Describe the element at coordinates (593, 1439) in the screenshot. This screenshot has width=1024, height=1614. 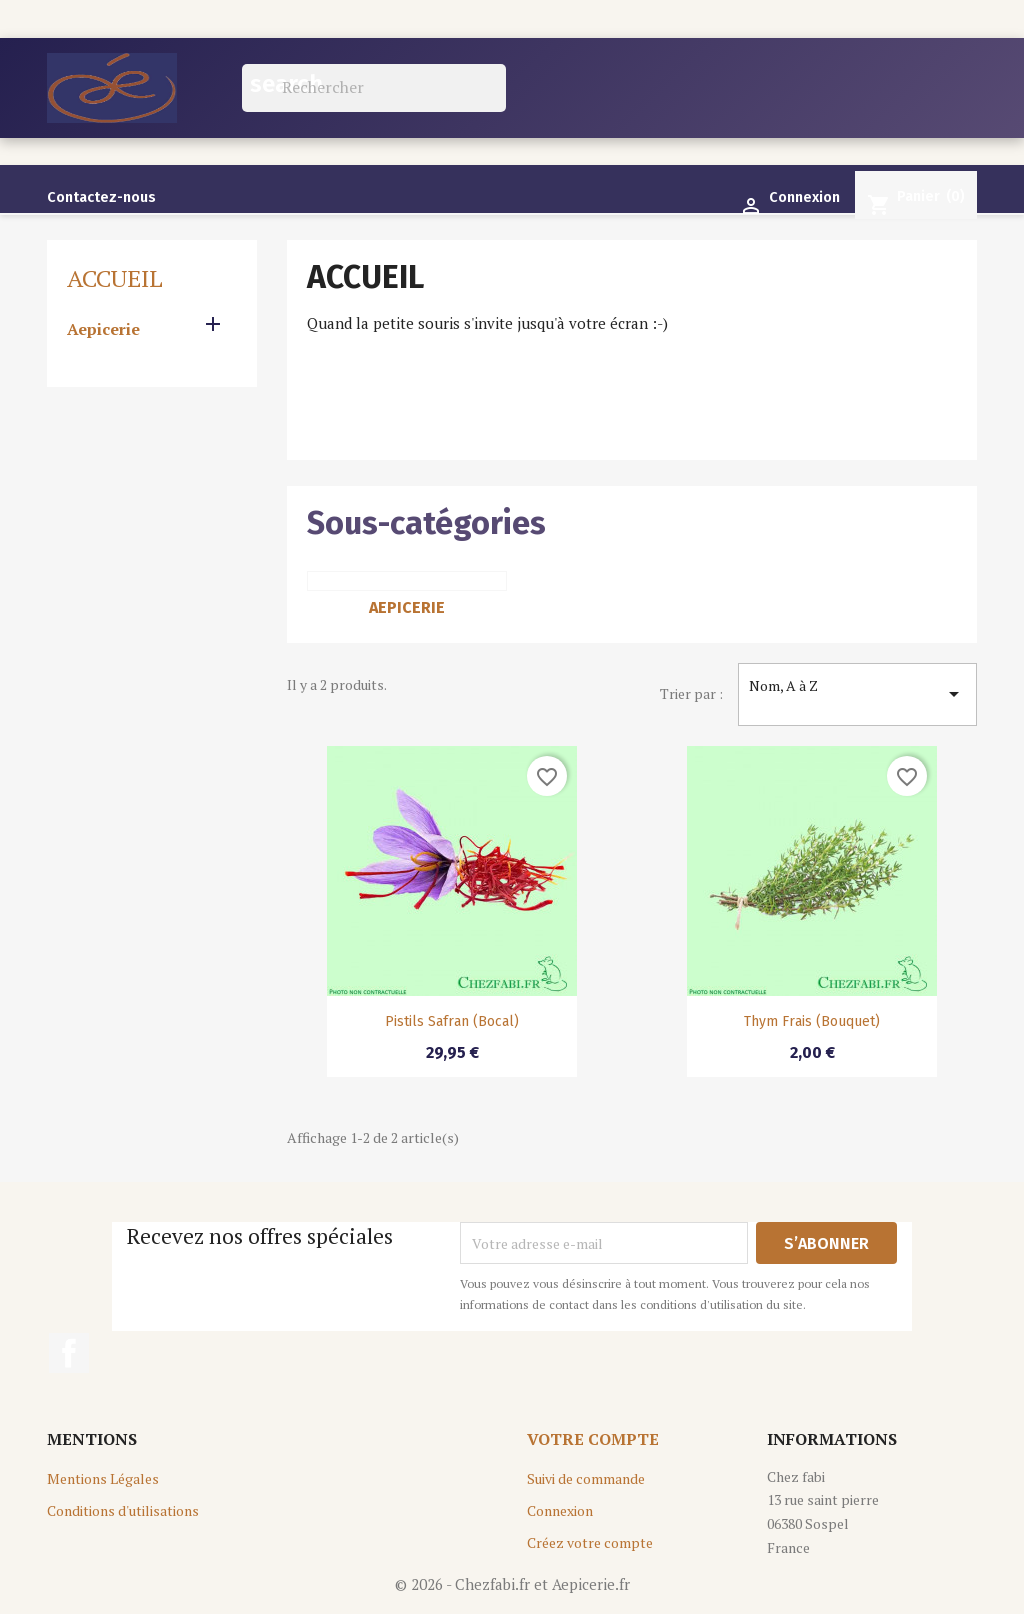
I see `Votre compte` at that location.